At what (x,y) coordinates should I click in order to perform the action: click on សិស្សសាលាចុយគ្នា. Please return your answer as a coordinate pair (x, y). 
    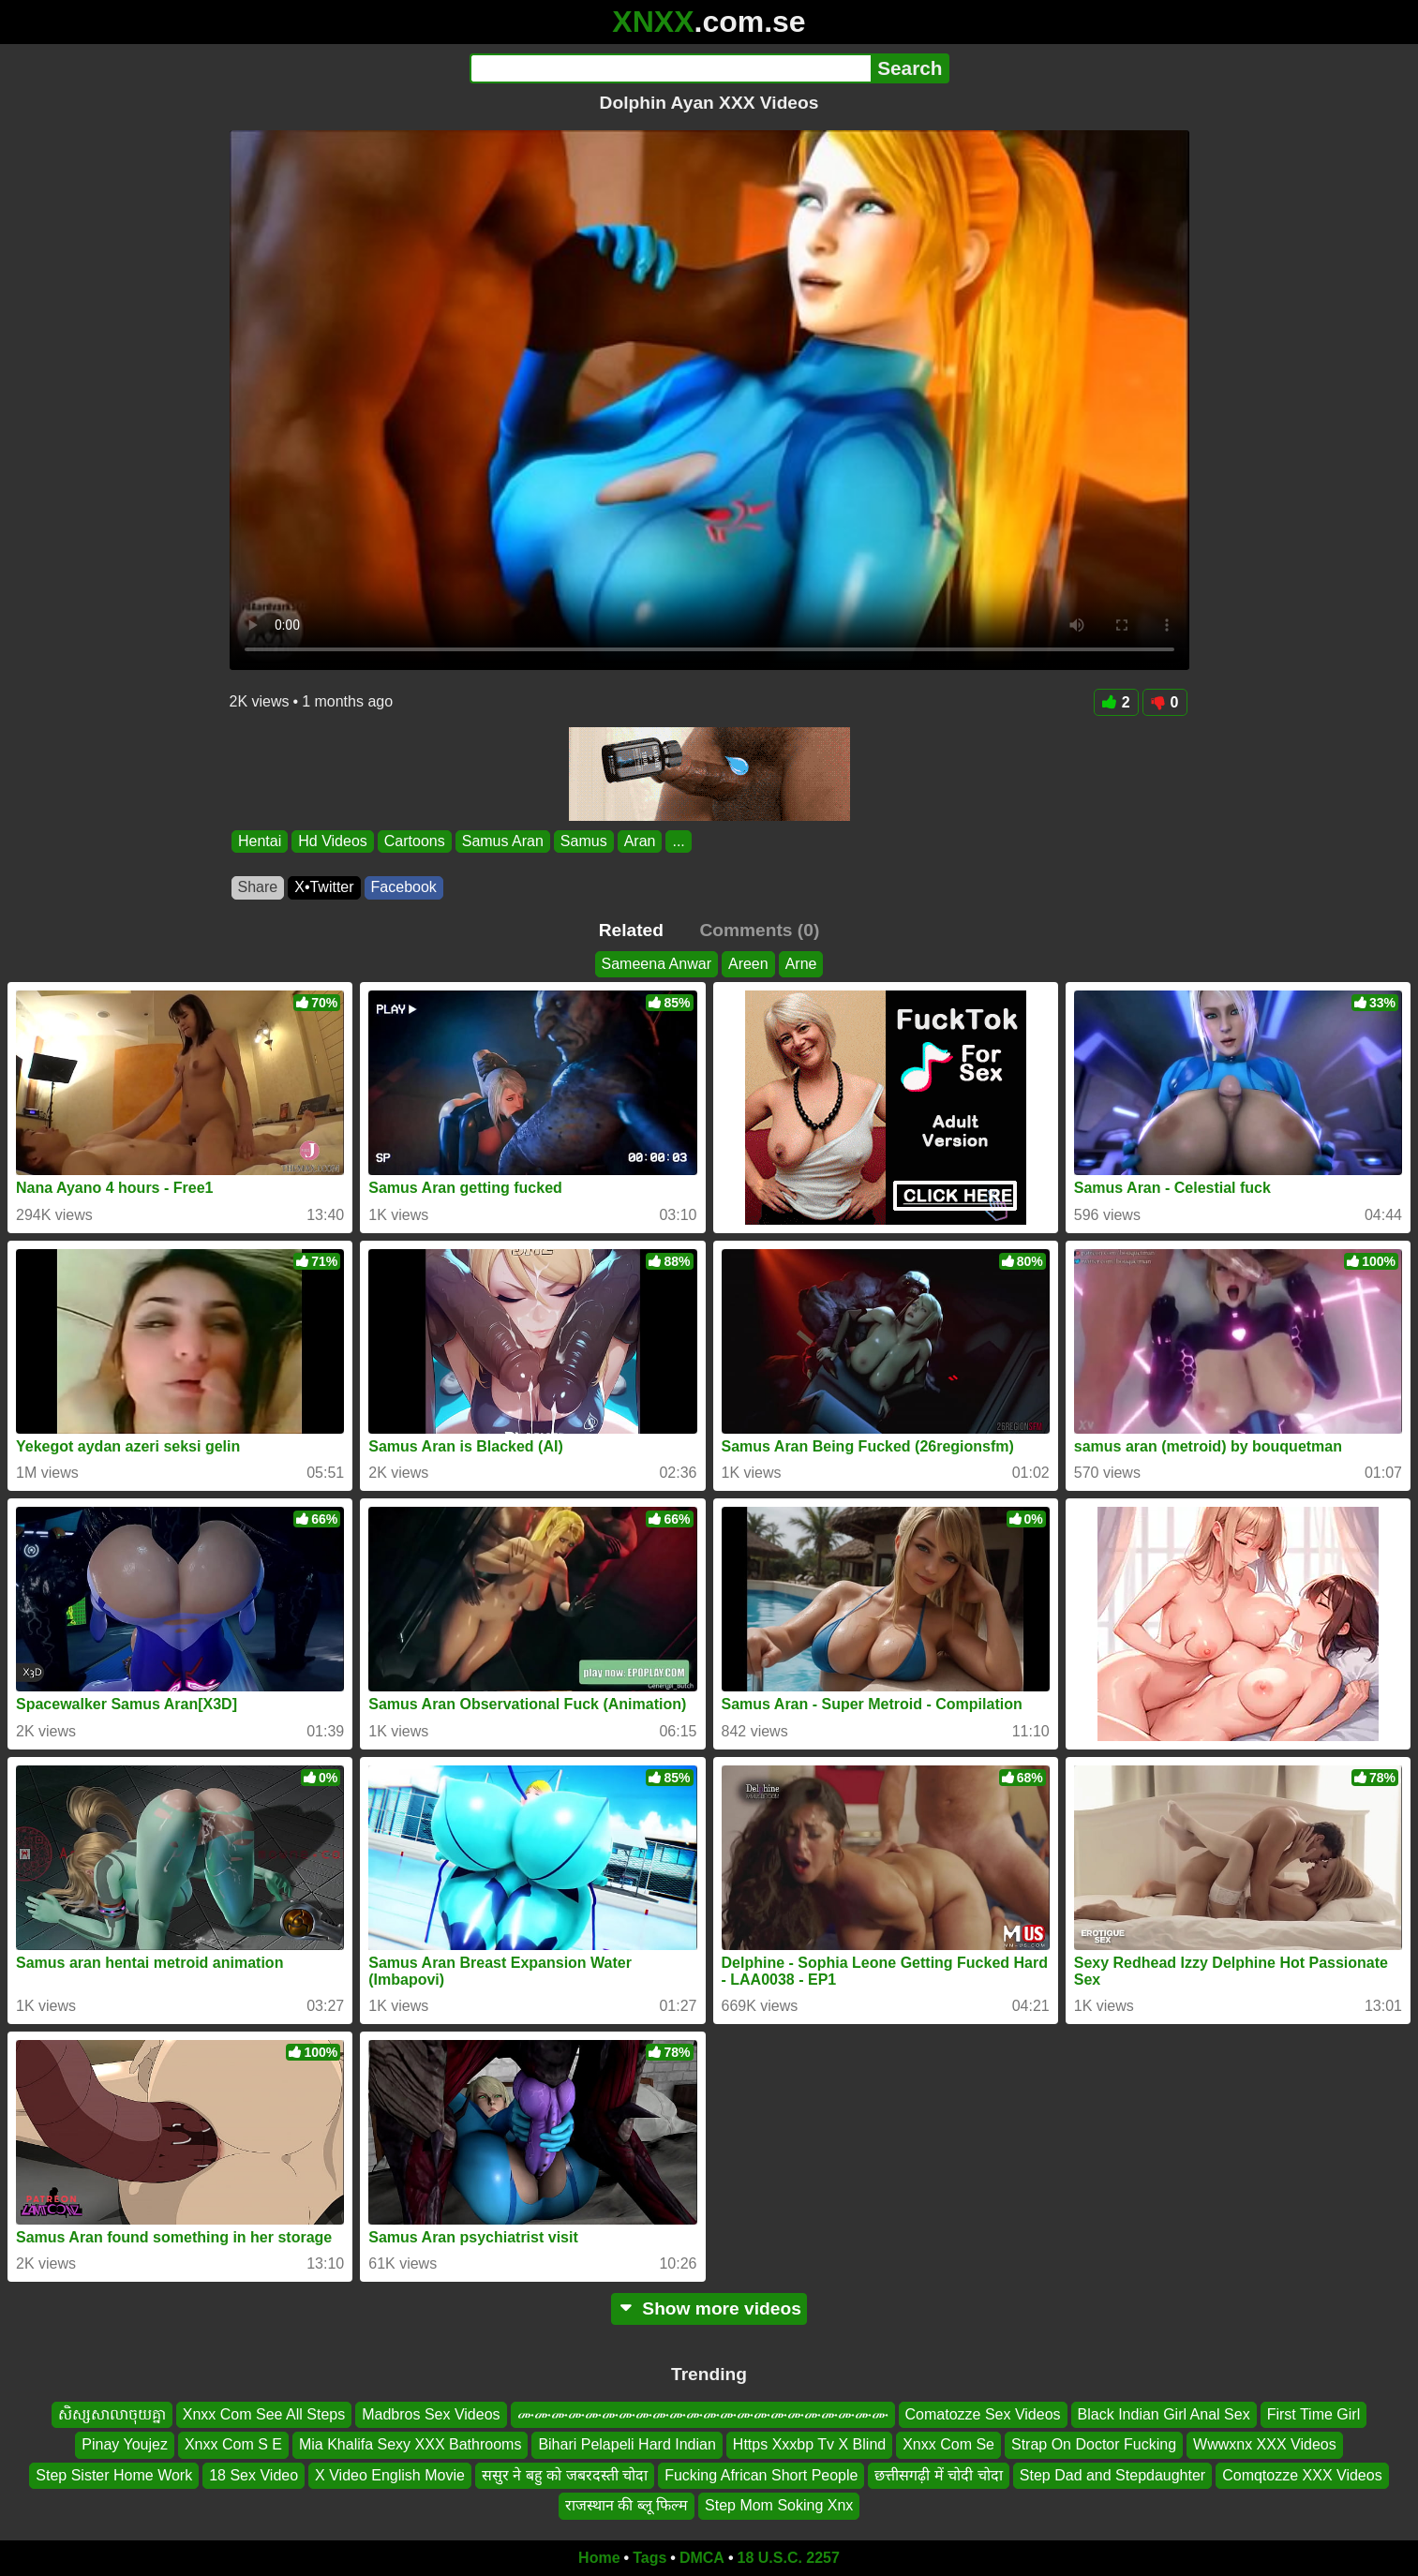
    Looking at the image, I should click on (112, 2414).